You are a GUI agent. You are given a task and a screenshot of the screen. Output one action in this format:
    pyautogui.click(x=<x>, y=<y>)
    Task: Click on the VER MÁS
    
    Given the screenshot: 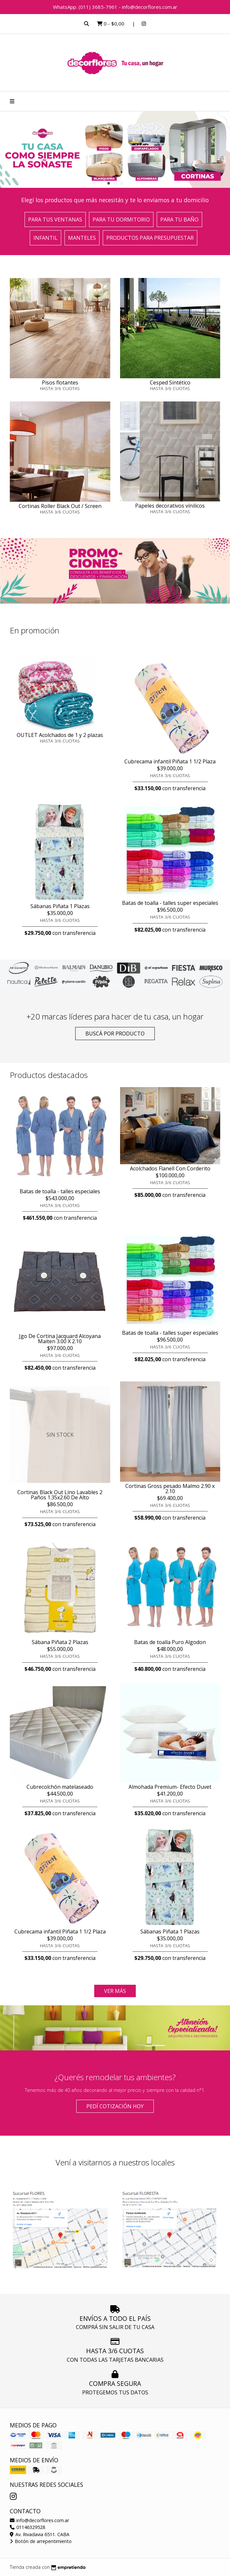 What is the action you would take?
    pyautogui.click(x=115, y=1991)
    